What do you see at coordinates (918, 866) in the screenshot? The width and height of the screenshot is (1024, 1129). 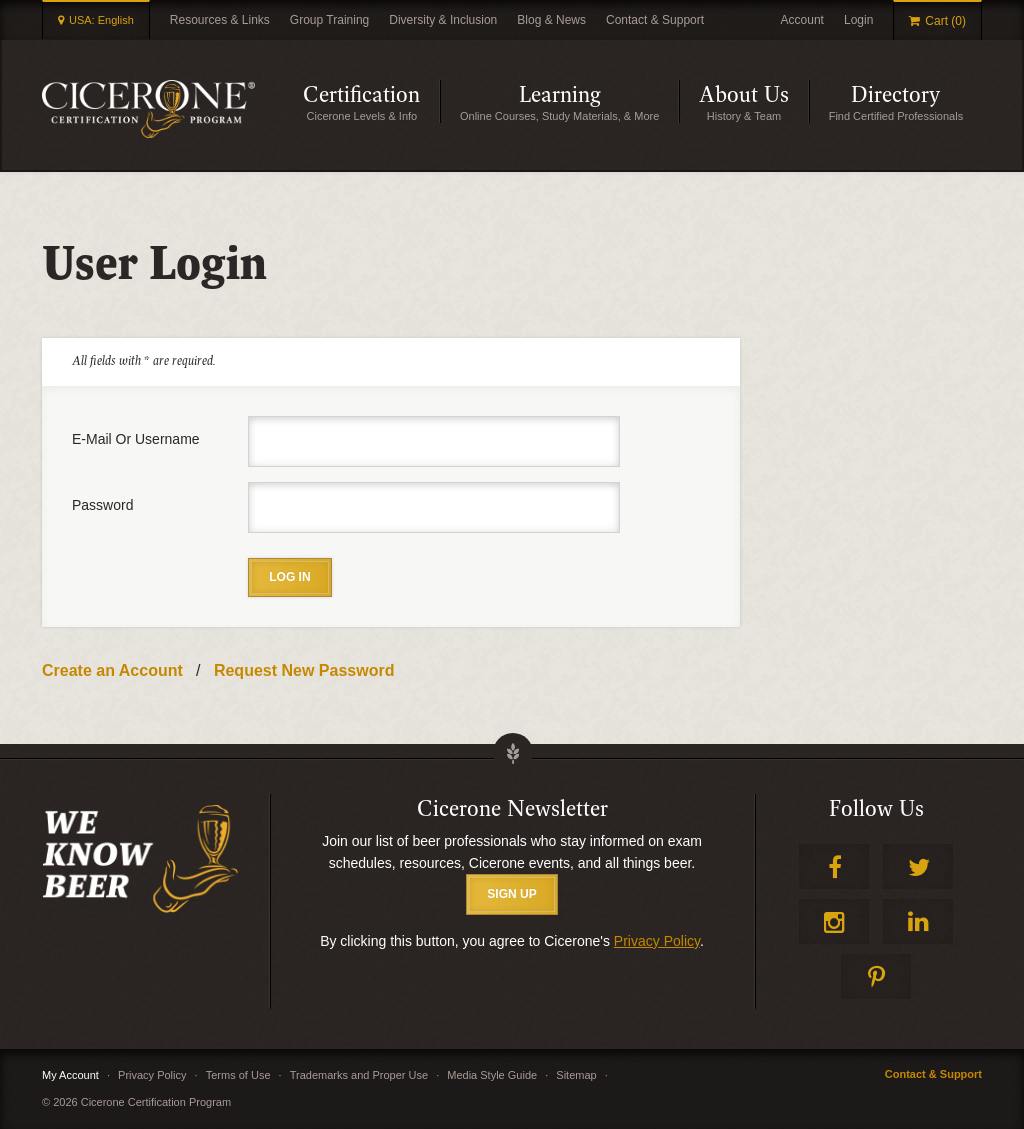 I see `Twitter` at bounding box center [918, 866].